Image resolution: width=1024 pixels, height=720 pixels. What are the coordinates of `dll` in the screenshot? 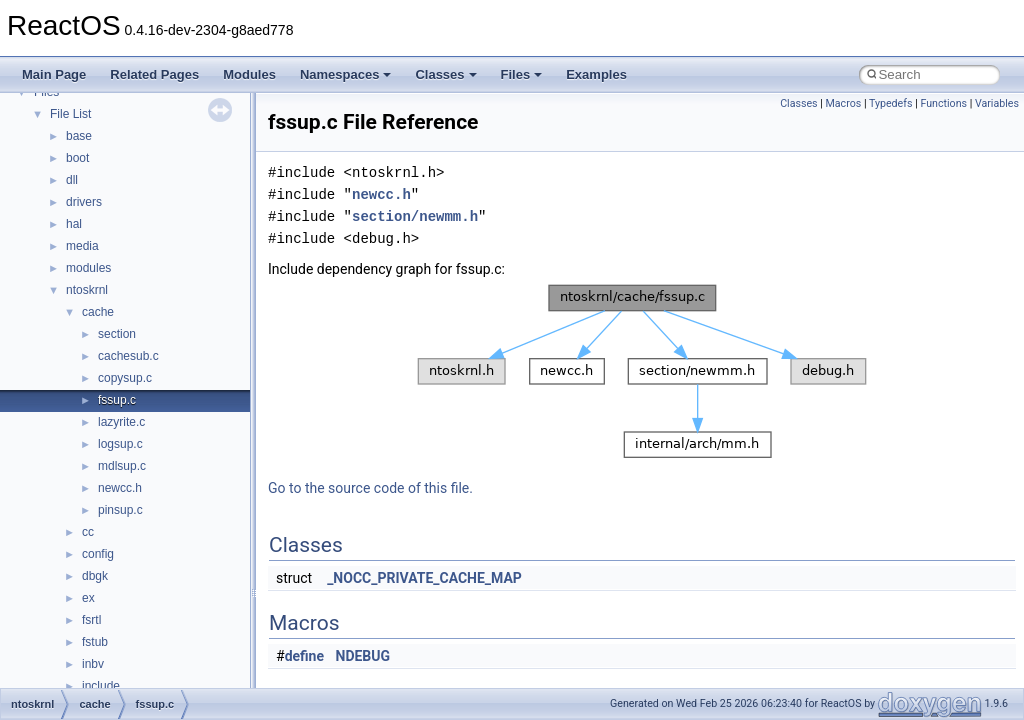 It's located at (72, 180).